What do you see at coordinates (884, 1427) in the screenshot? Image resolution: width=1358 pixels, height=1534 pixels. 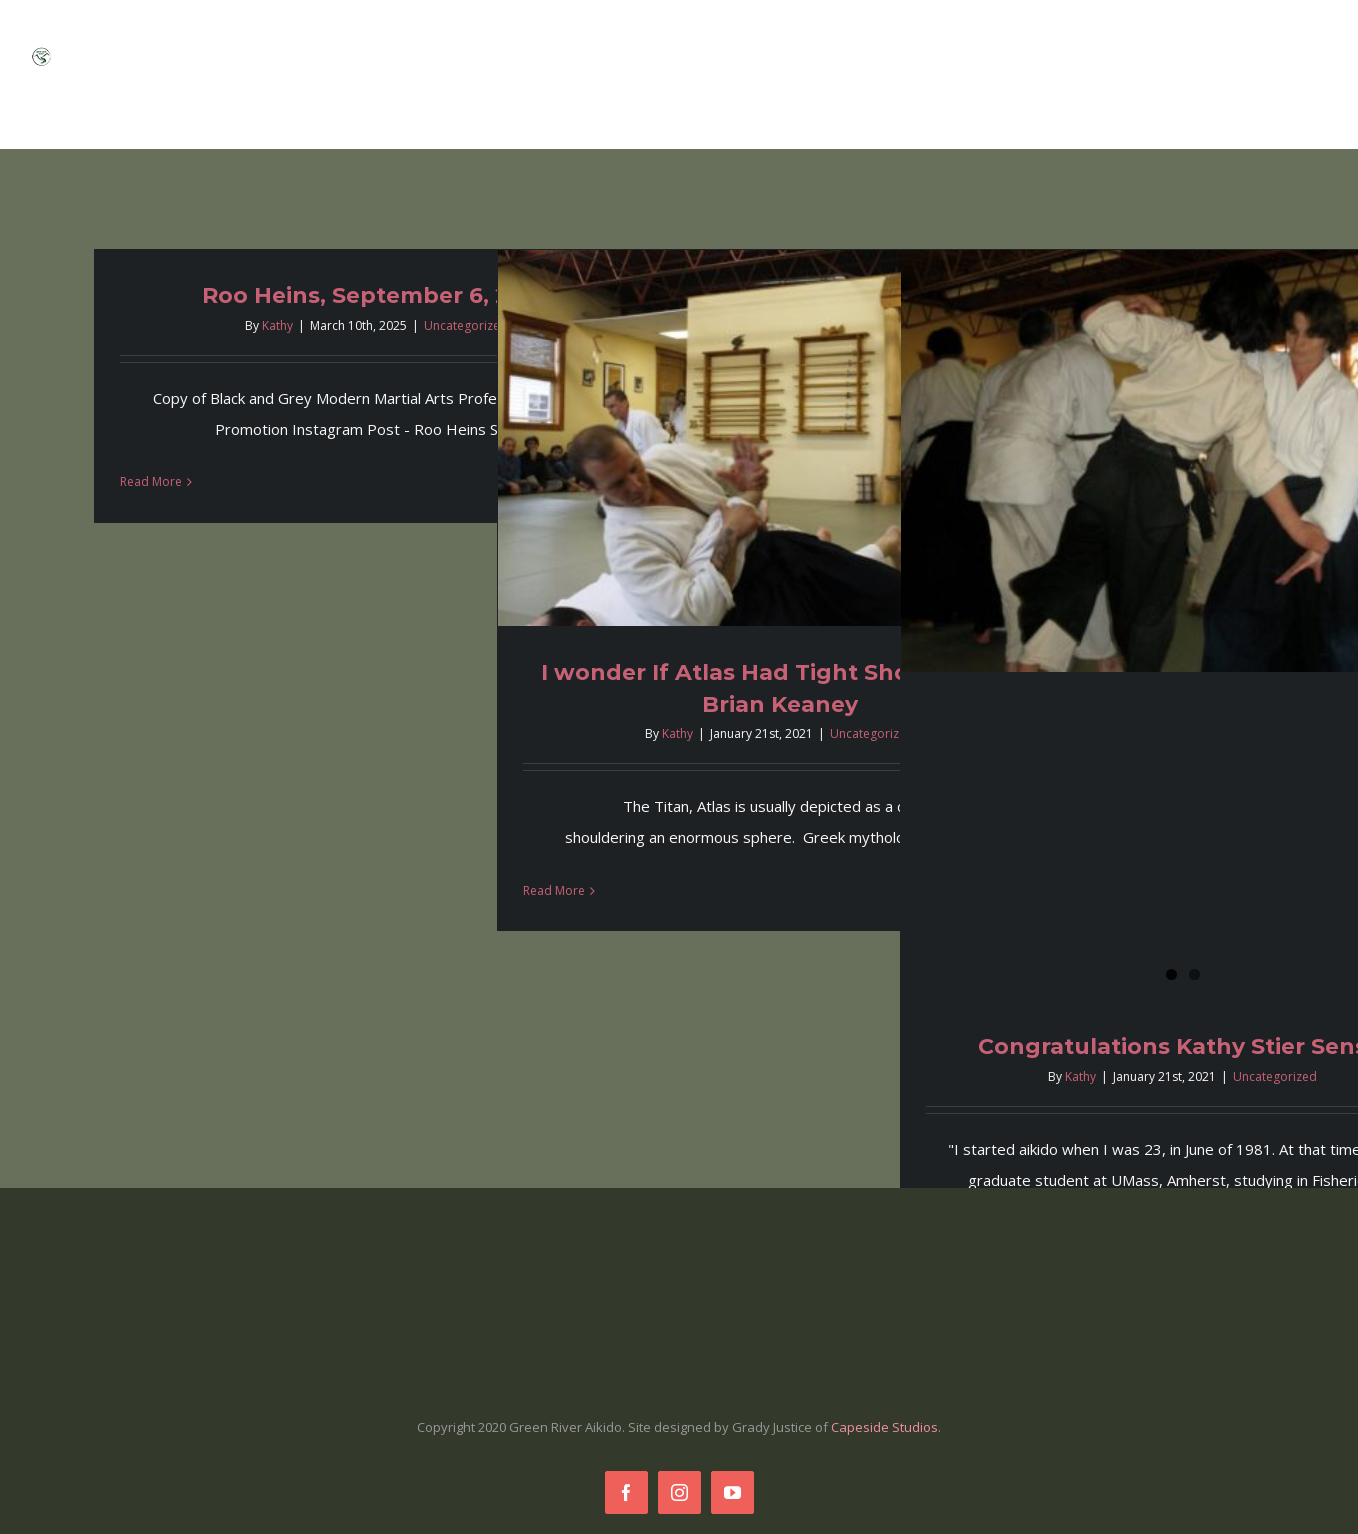 I see `Capeside Studios` at bounding box center [884, 1427].